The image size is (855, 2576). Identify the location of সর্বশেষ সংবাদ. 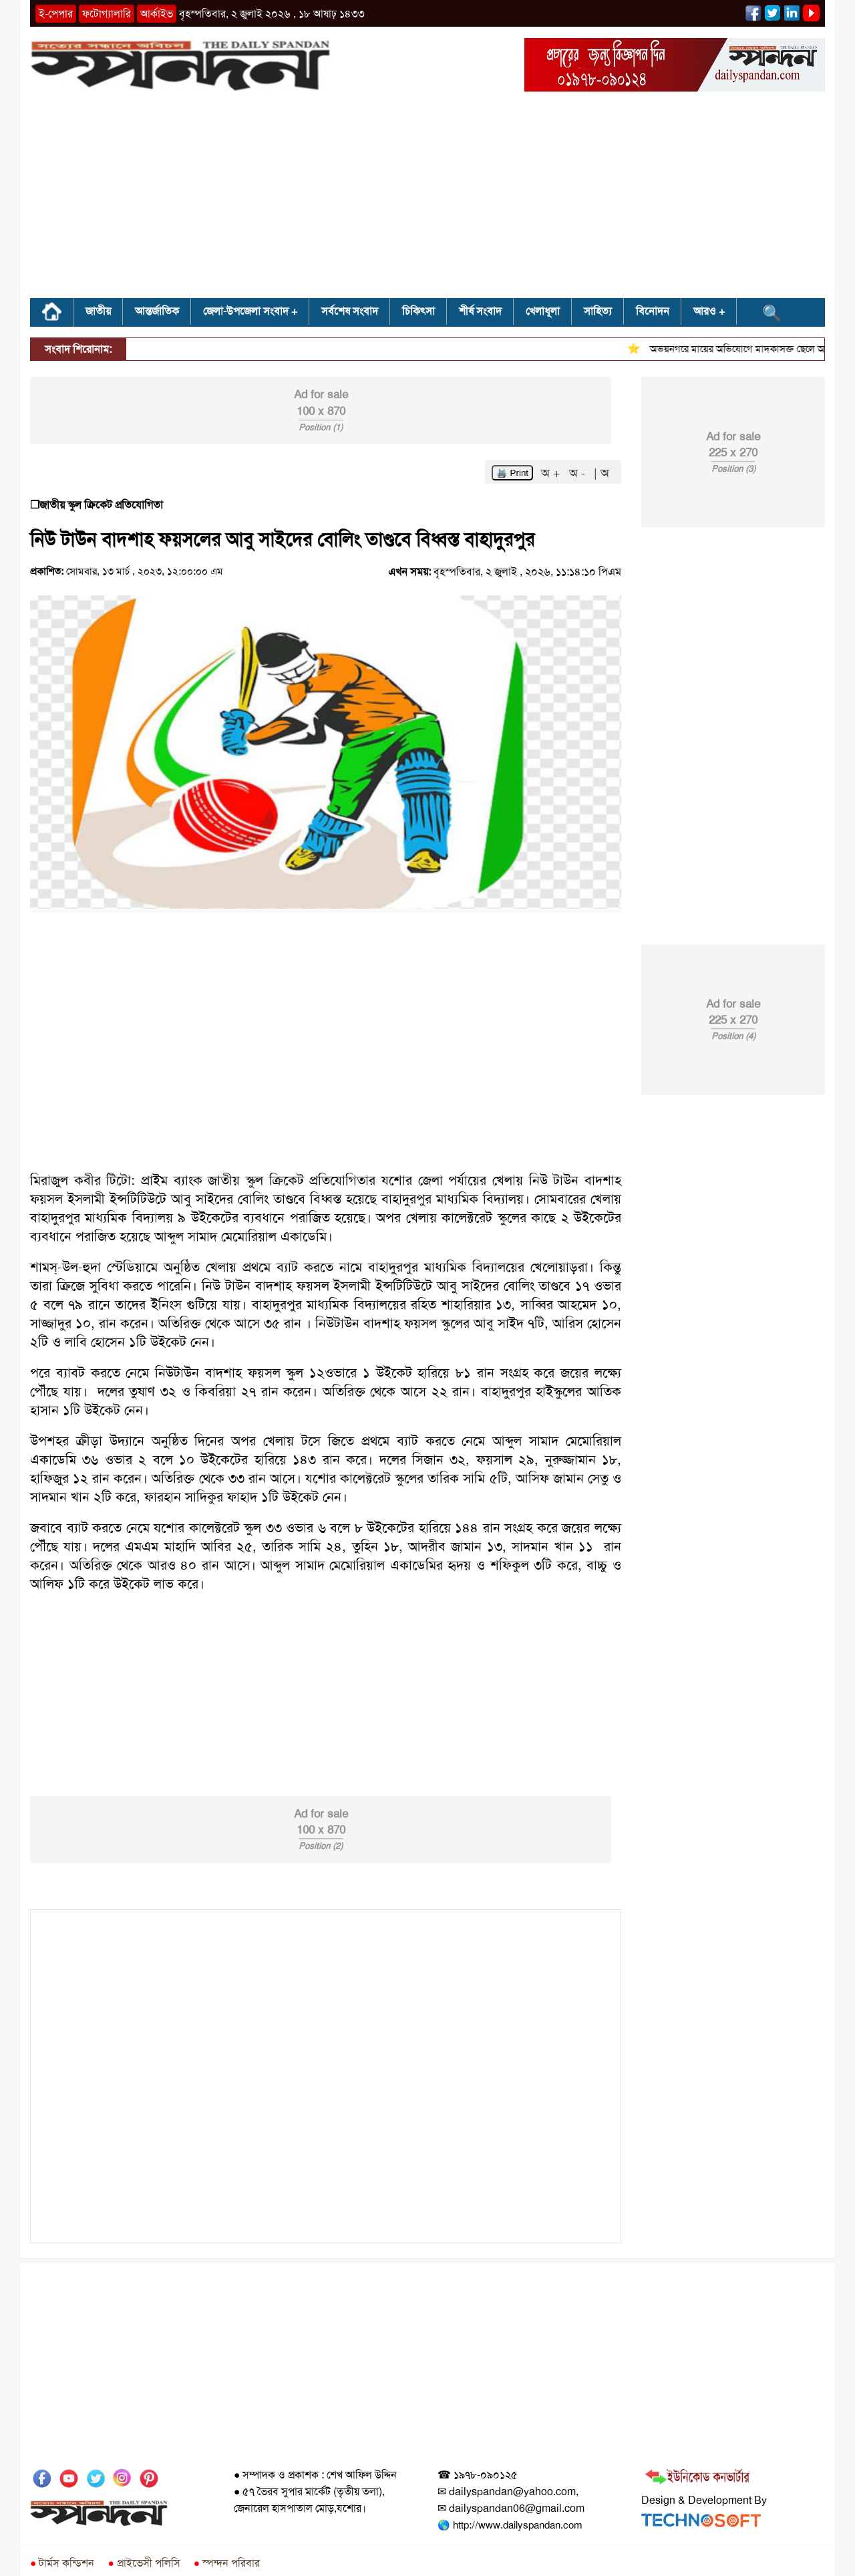
(349, 311).